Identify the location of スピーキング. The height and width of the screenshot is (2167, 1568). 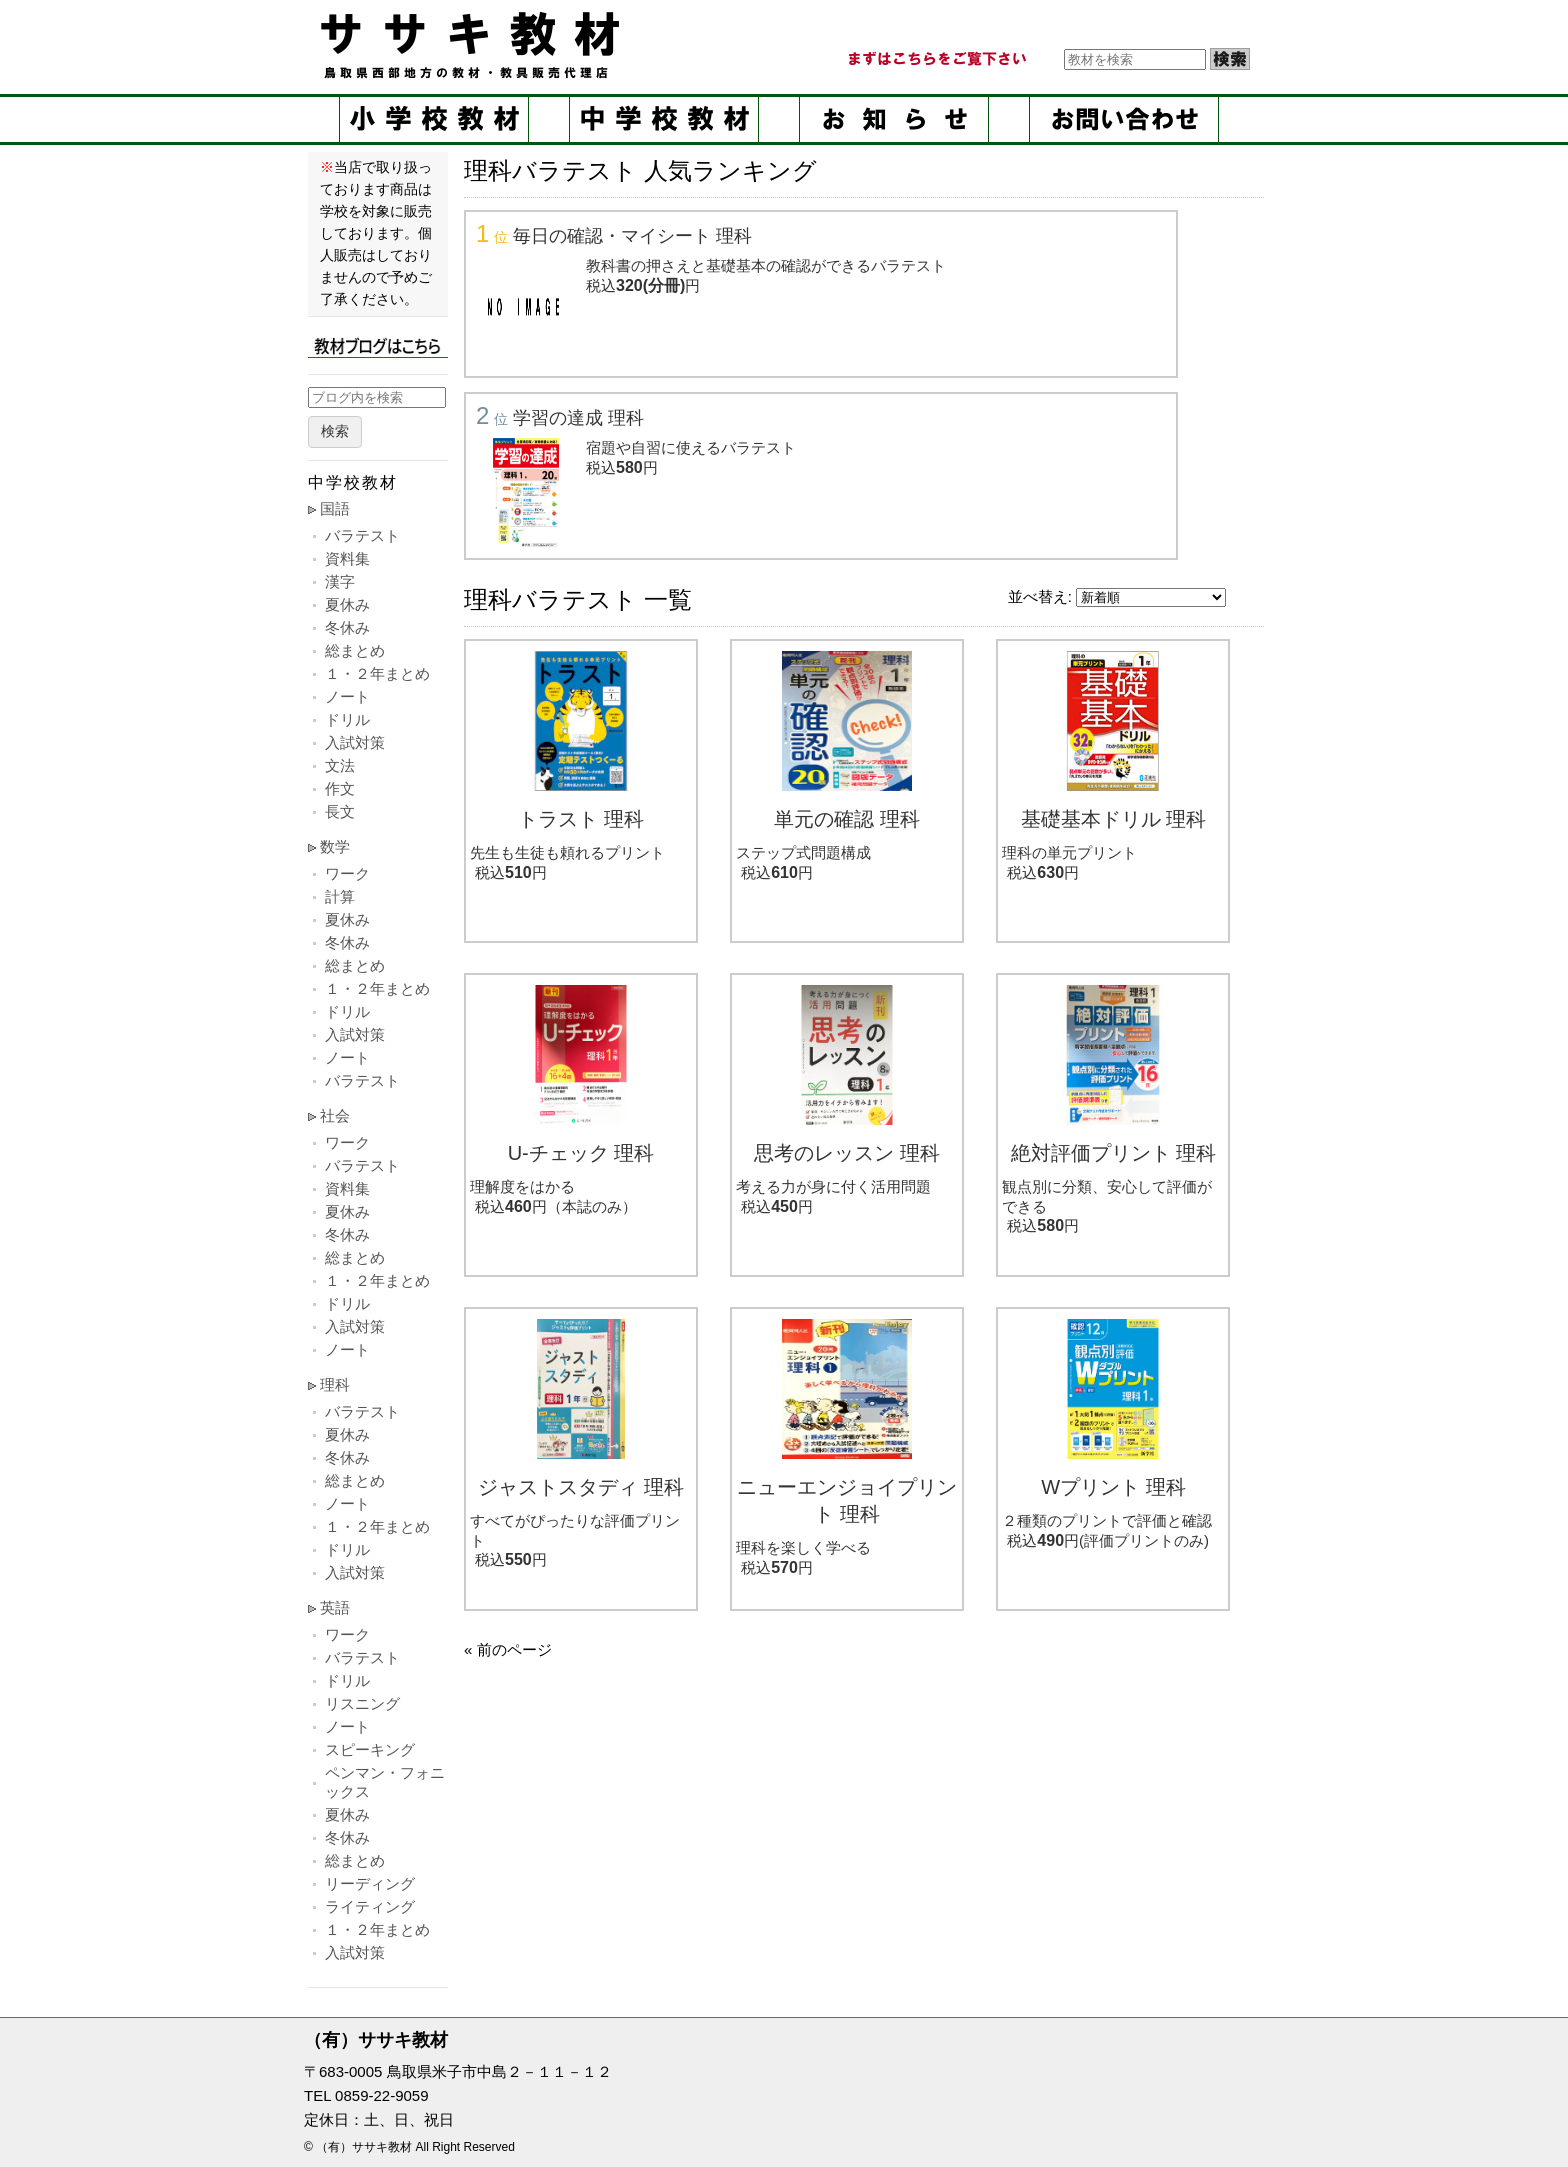
(370, 1749).